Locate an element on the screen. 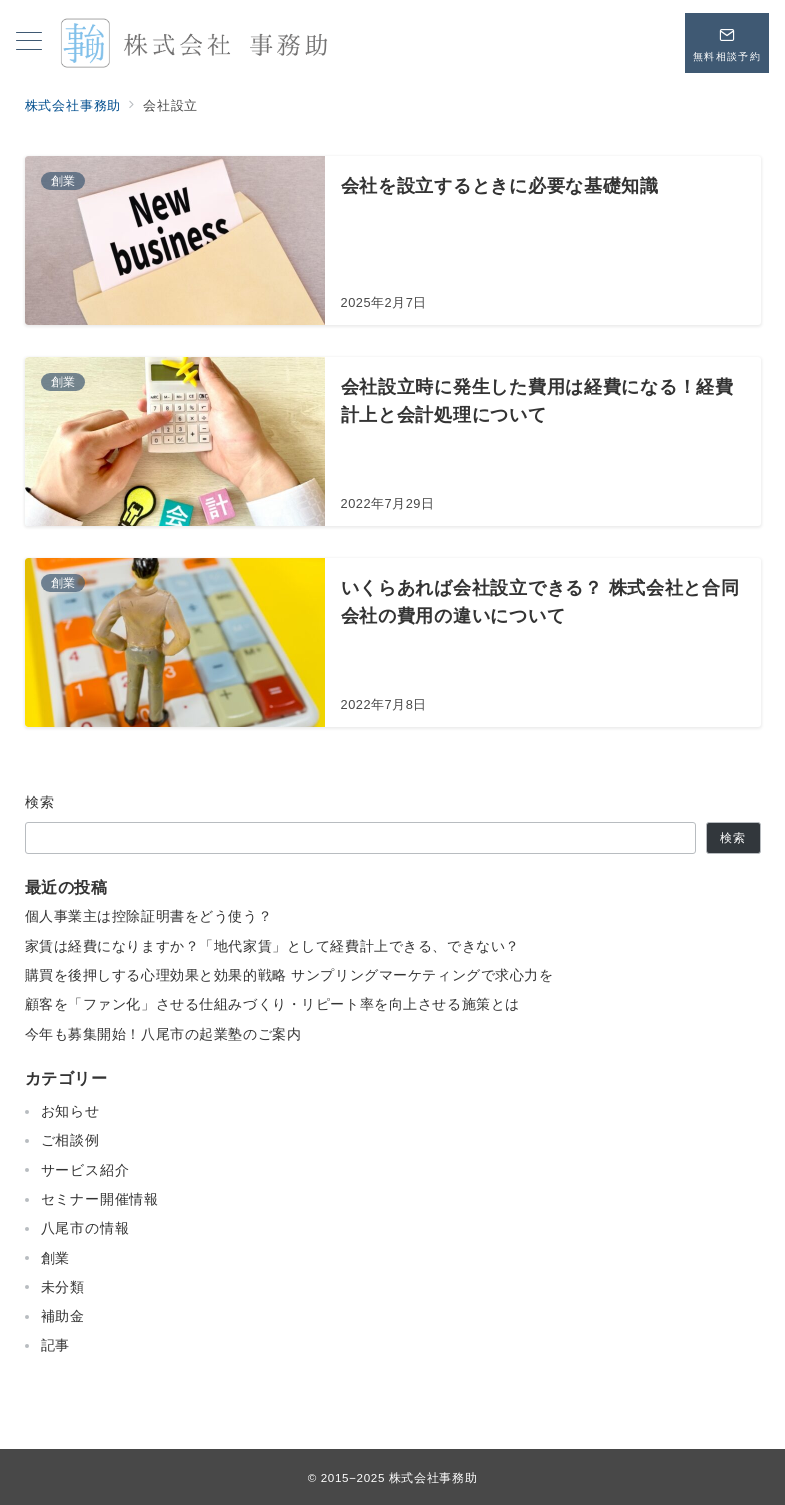  サービス紹介 is located at coordinates (85, 1170).